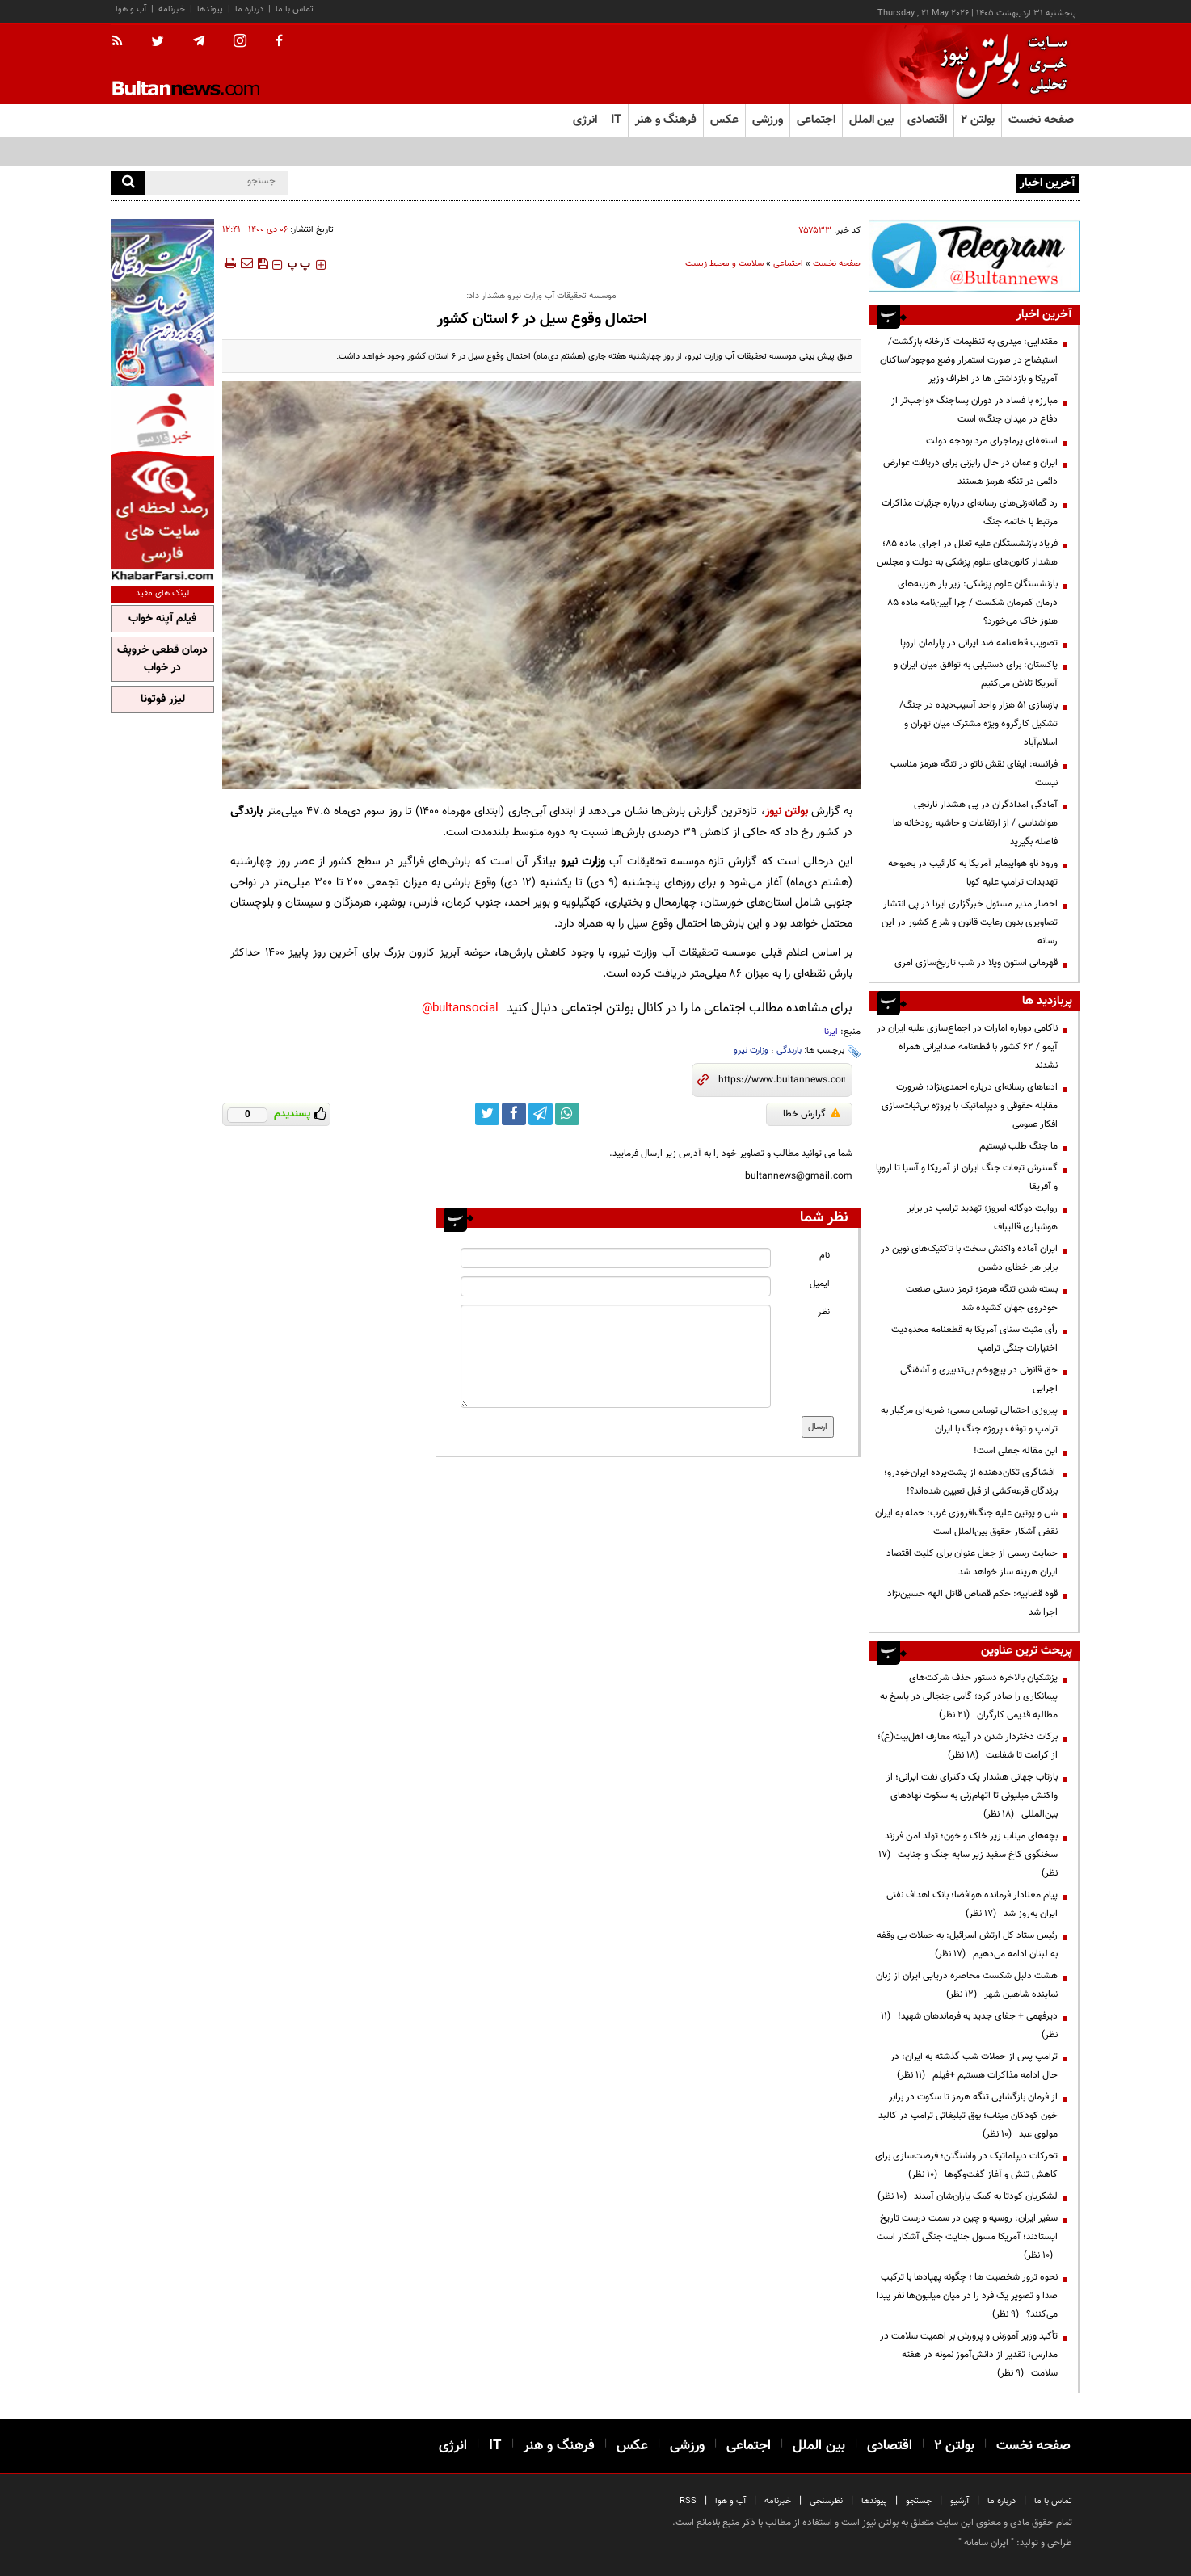 The height and width of the screenshot is (2576, 1191). What do you see at coordinates (514, 1114) in the screenshot?
I see `[facebook link]` at bounding box center [514, 1114].